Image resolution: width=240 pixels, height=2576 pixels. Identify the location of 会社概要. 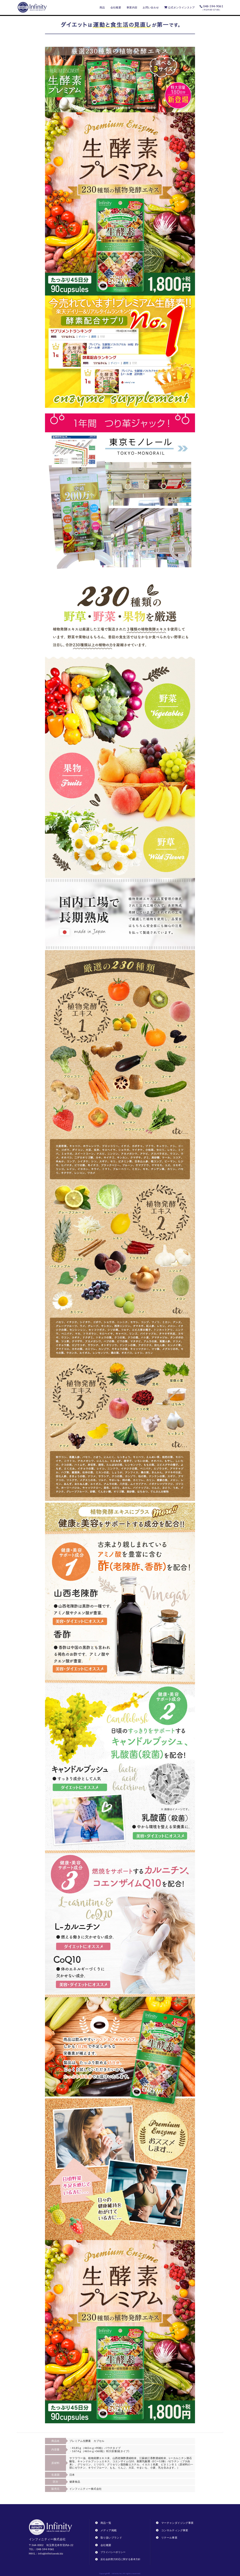
(115, 7).